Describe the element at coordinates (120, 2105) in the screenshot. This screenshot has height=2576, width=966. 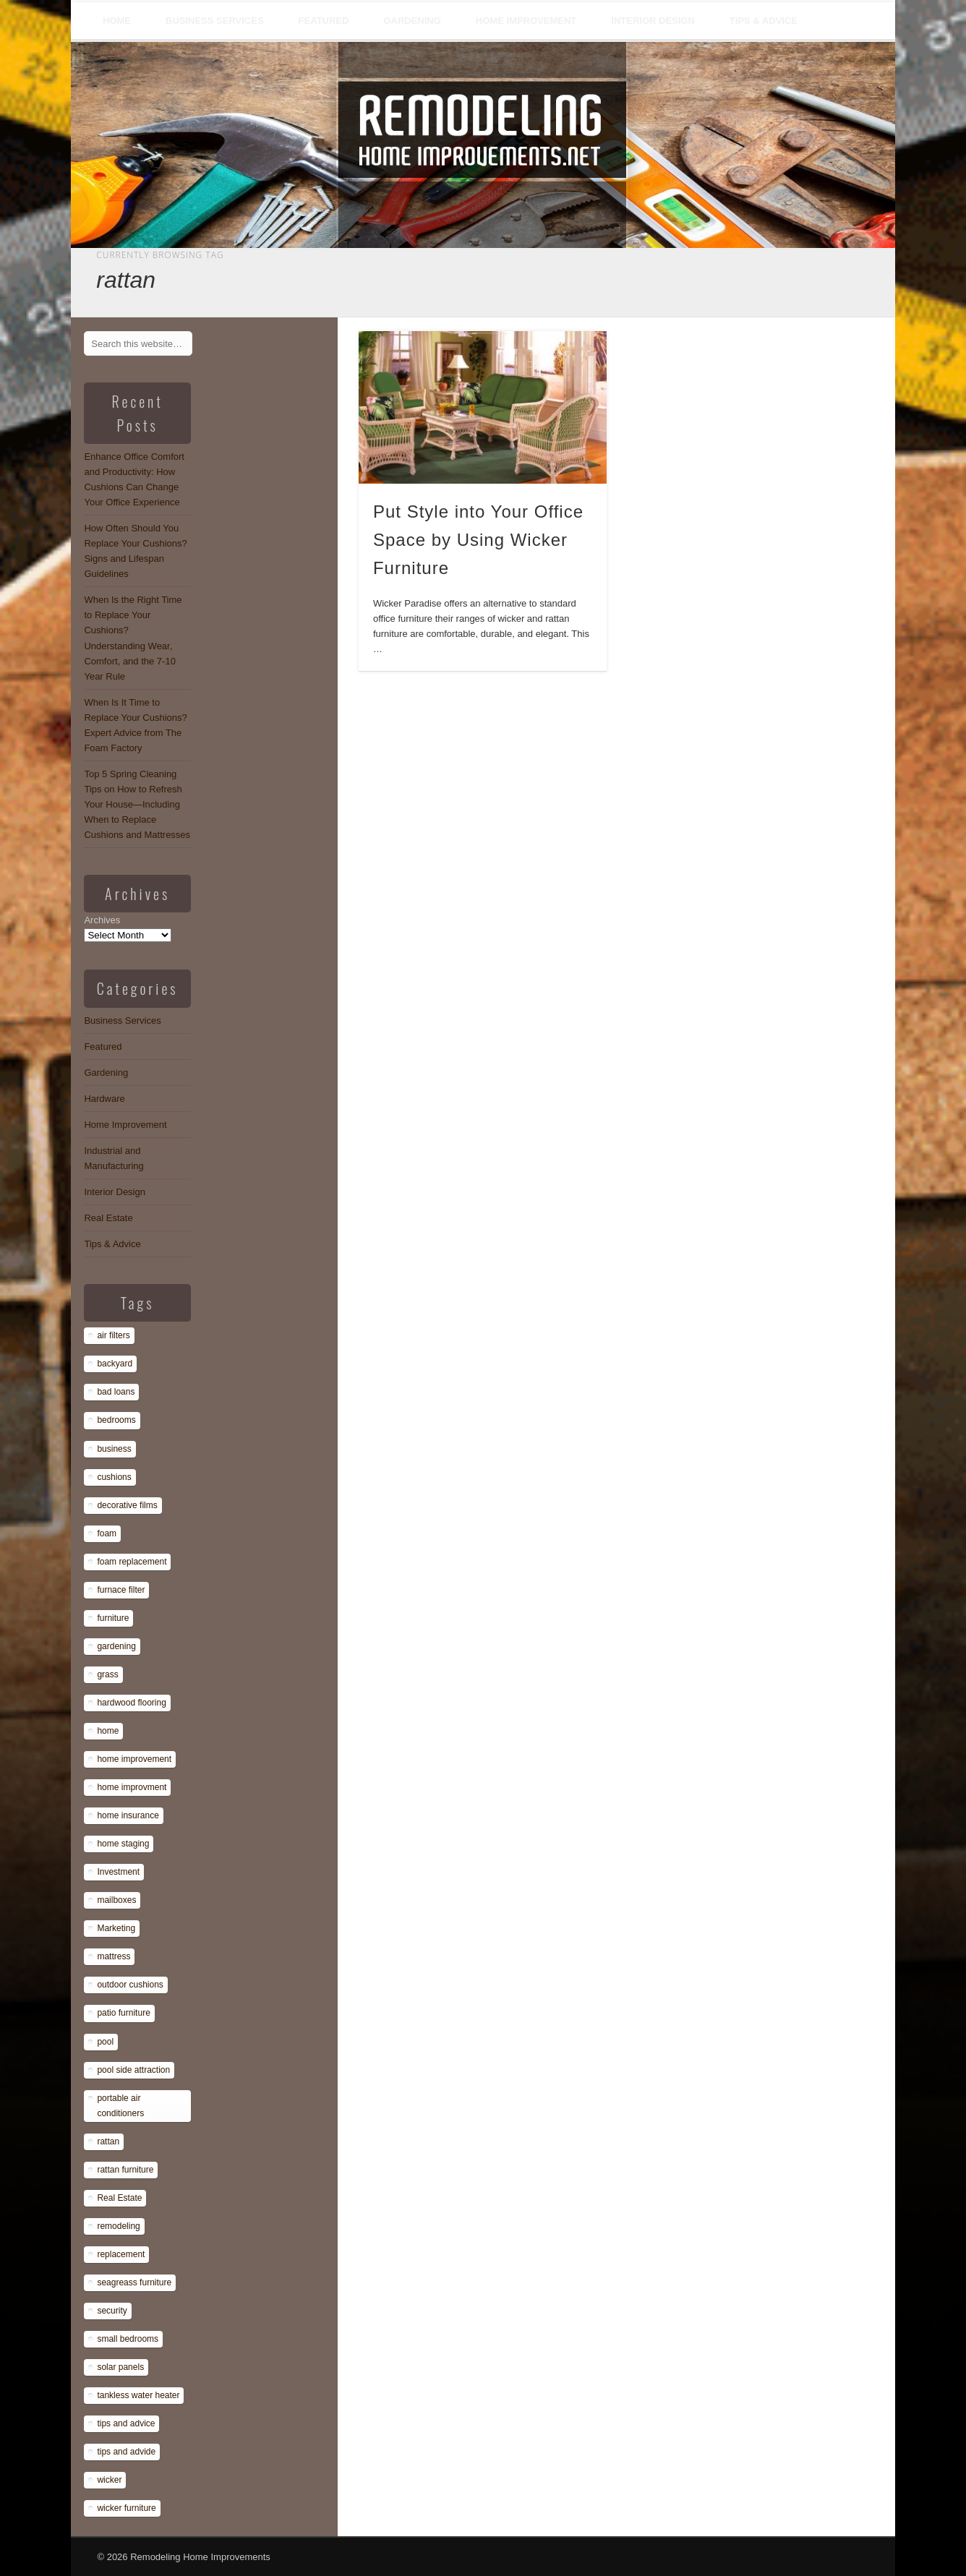
I see `portable air conditioners [portable air conditioners (1 item)]` at that location.